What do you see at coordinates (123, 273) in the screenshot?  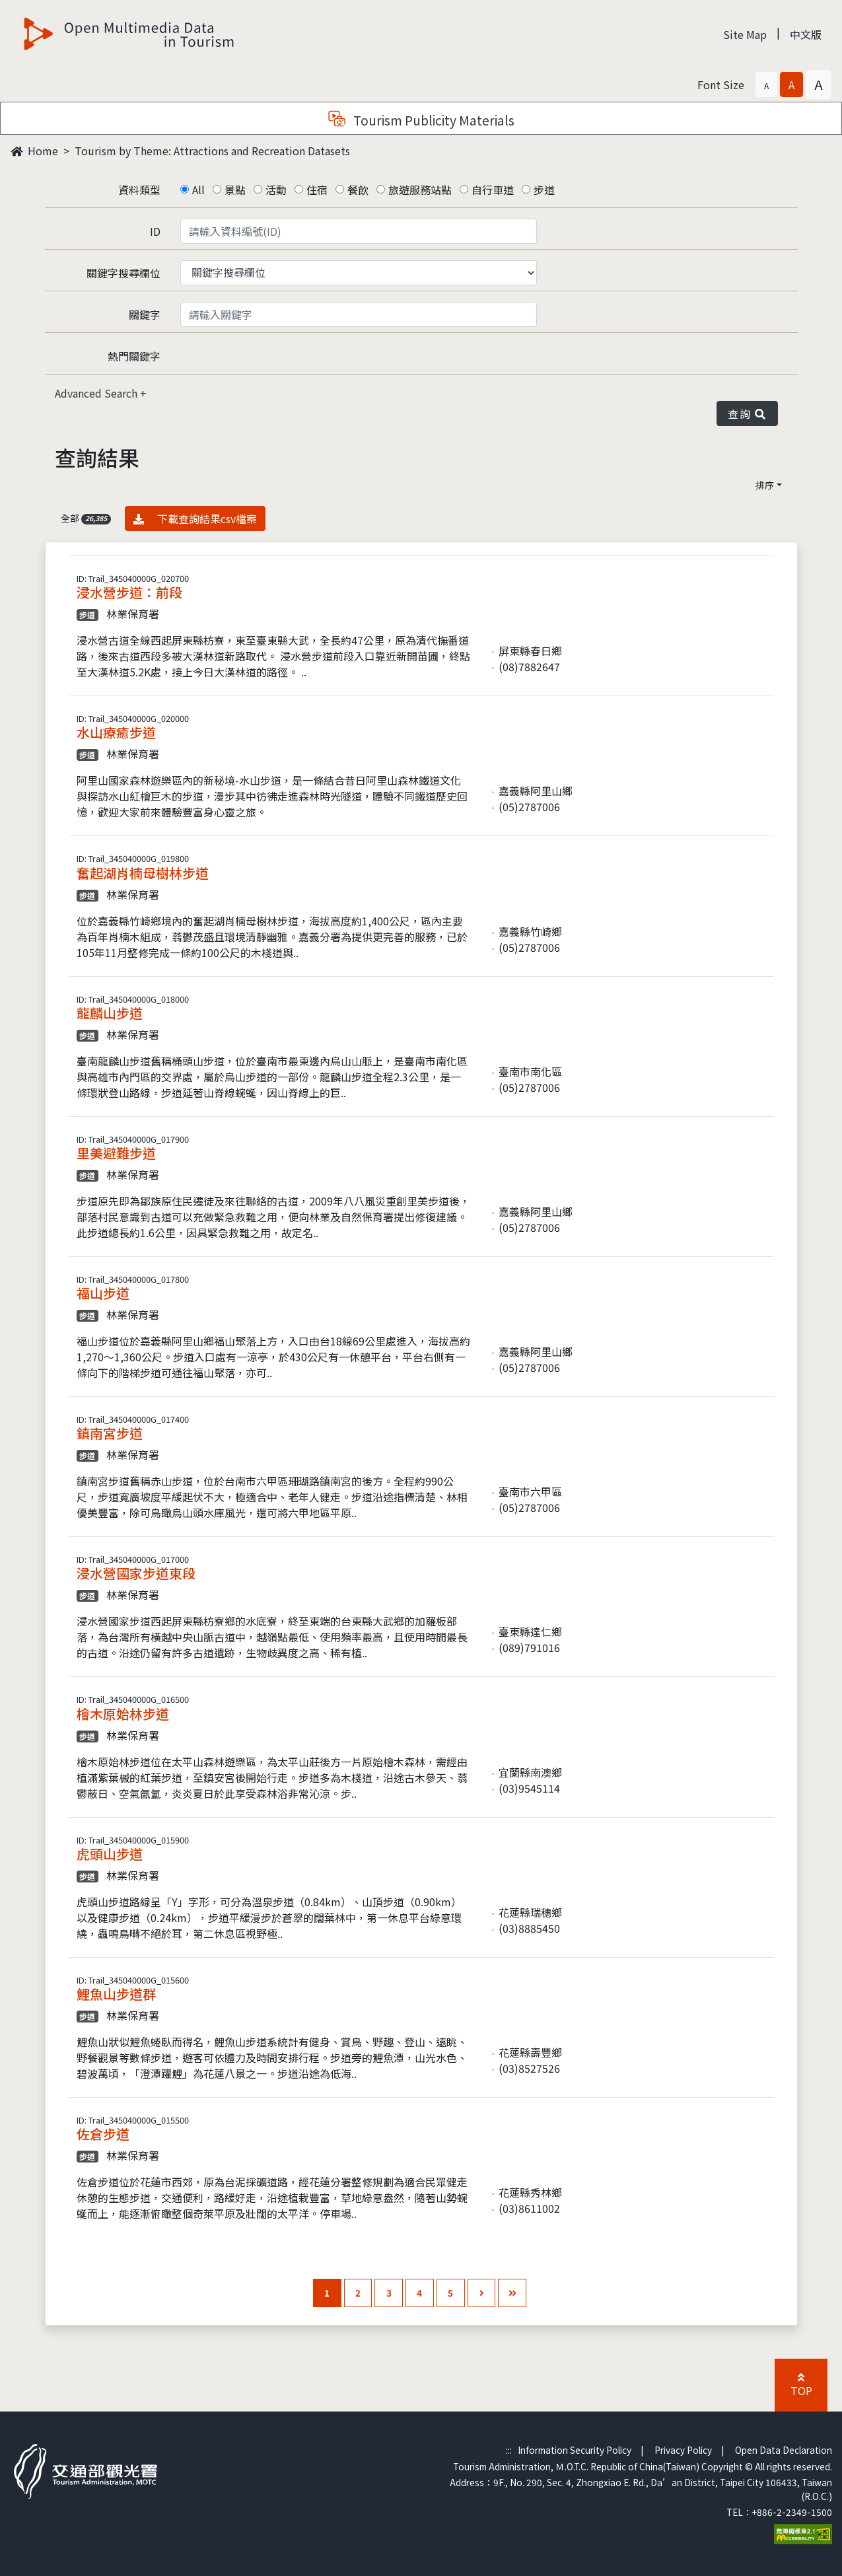 I see `關鍵字搜尋欄位` at bounding box center [123, 273].